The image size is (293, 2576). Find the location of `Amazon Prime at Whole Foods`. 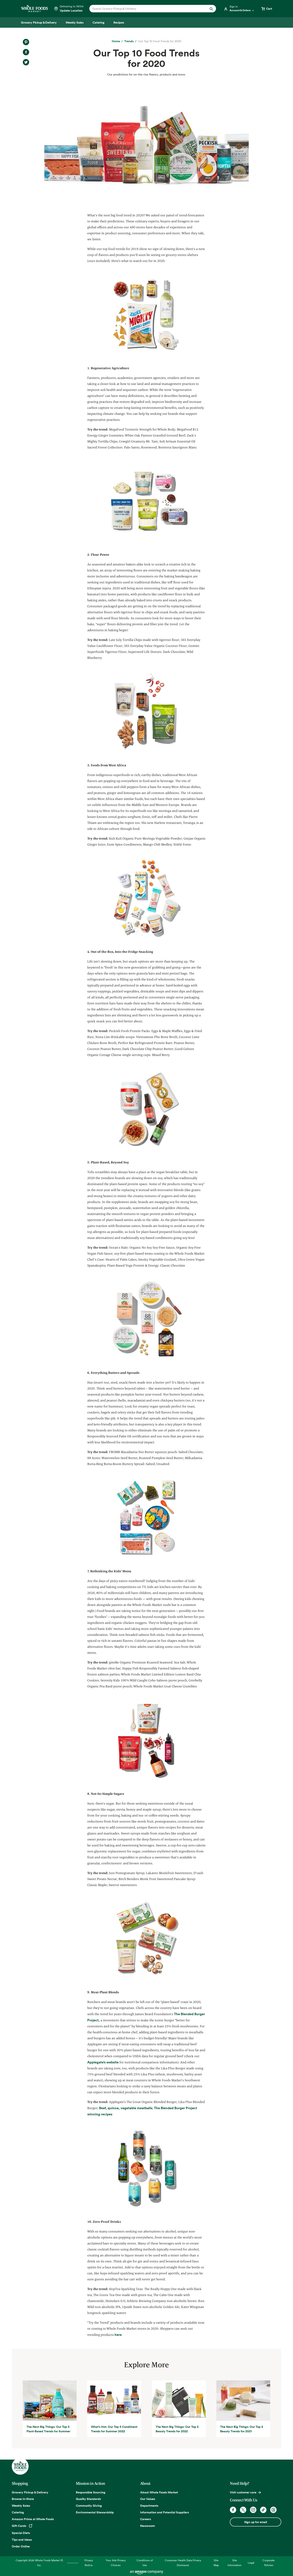

Amazon Prime at Whole Foods is located at coordinates (33, 2519).